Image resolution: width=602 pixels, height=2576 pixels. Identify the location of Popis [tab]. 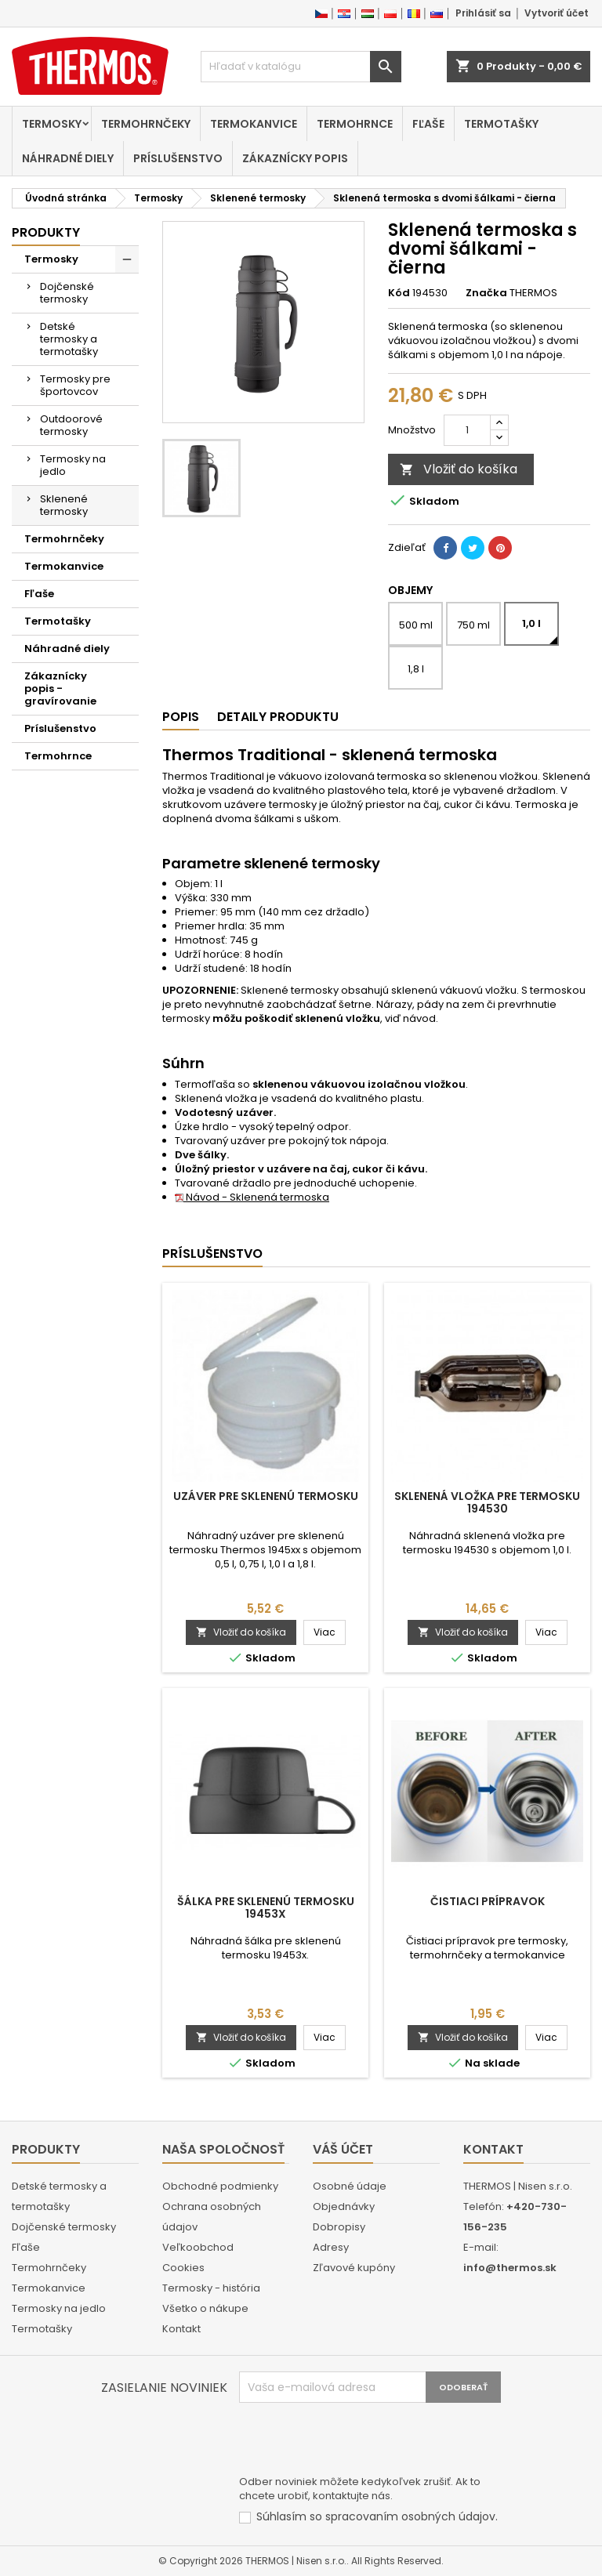
(180, 717).